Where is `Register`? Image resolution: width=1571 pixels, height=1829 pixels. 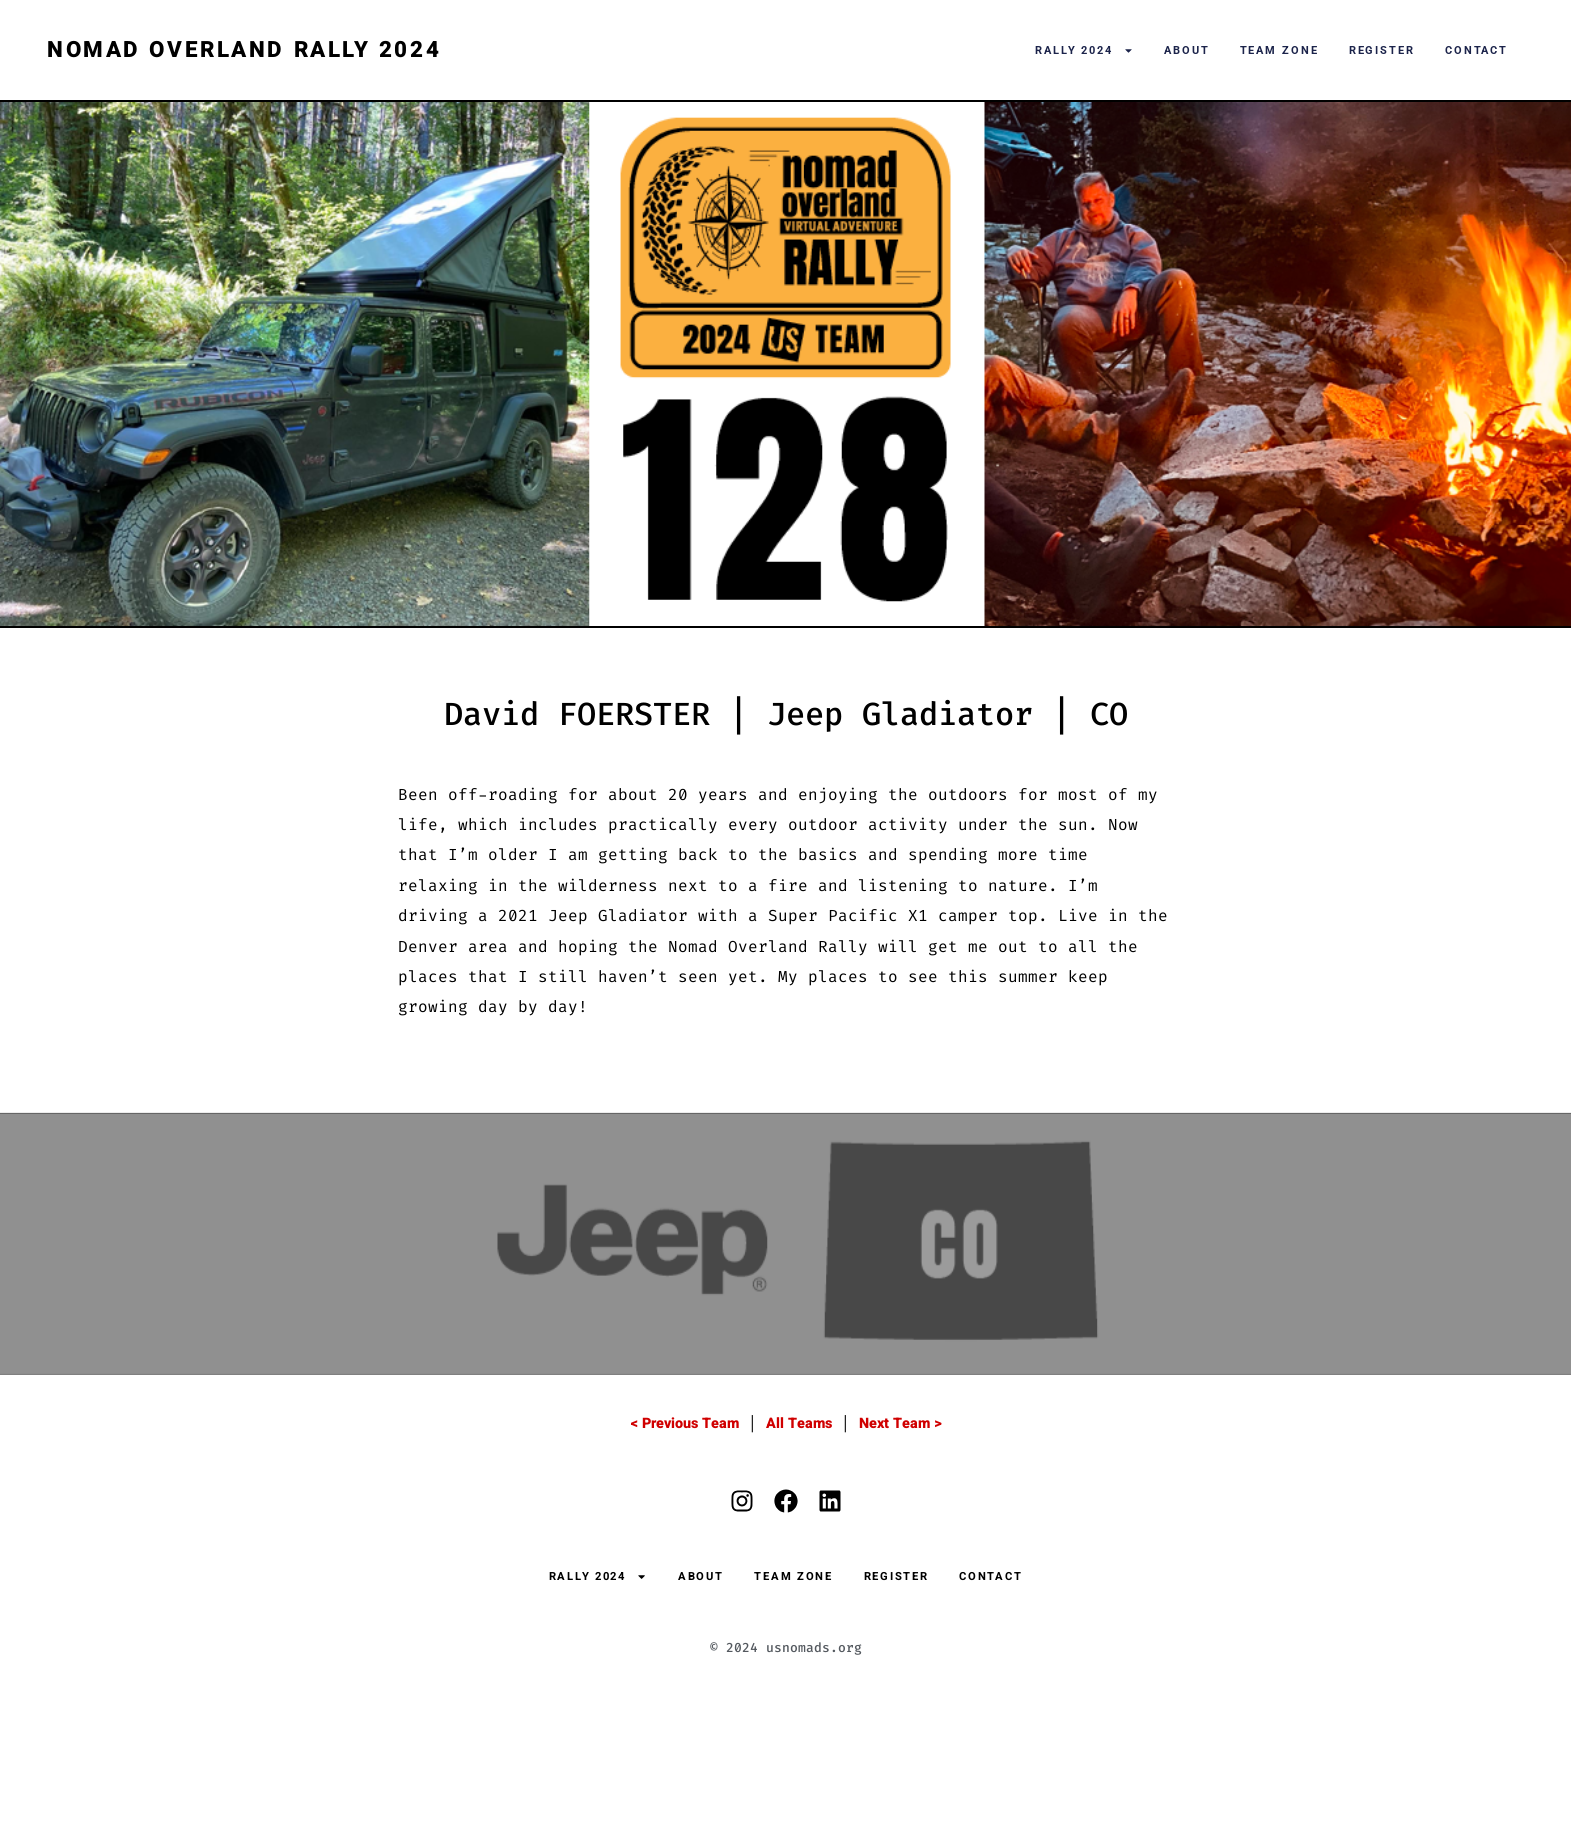 Register is located at coordinates (1382, 50).